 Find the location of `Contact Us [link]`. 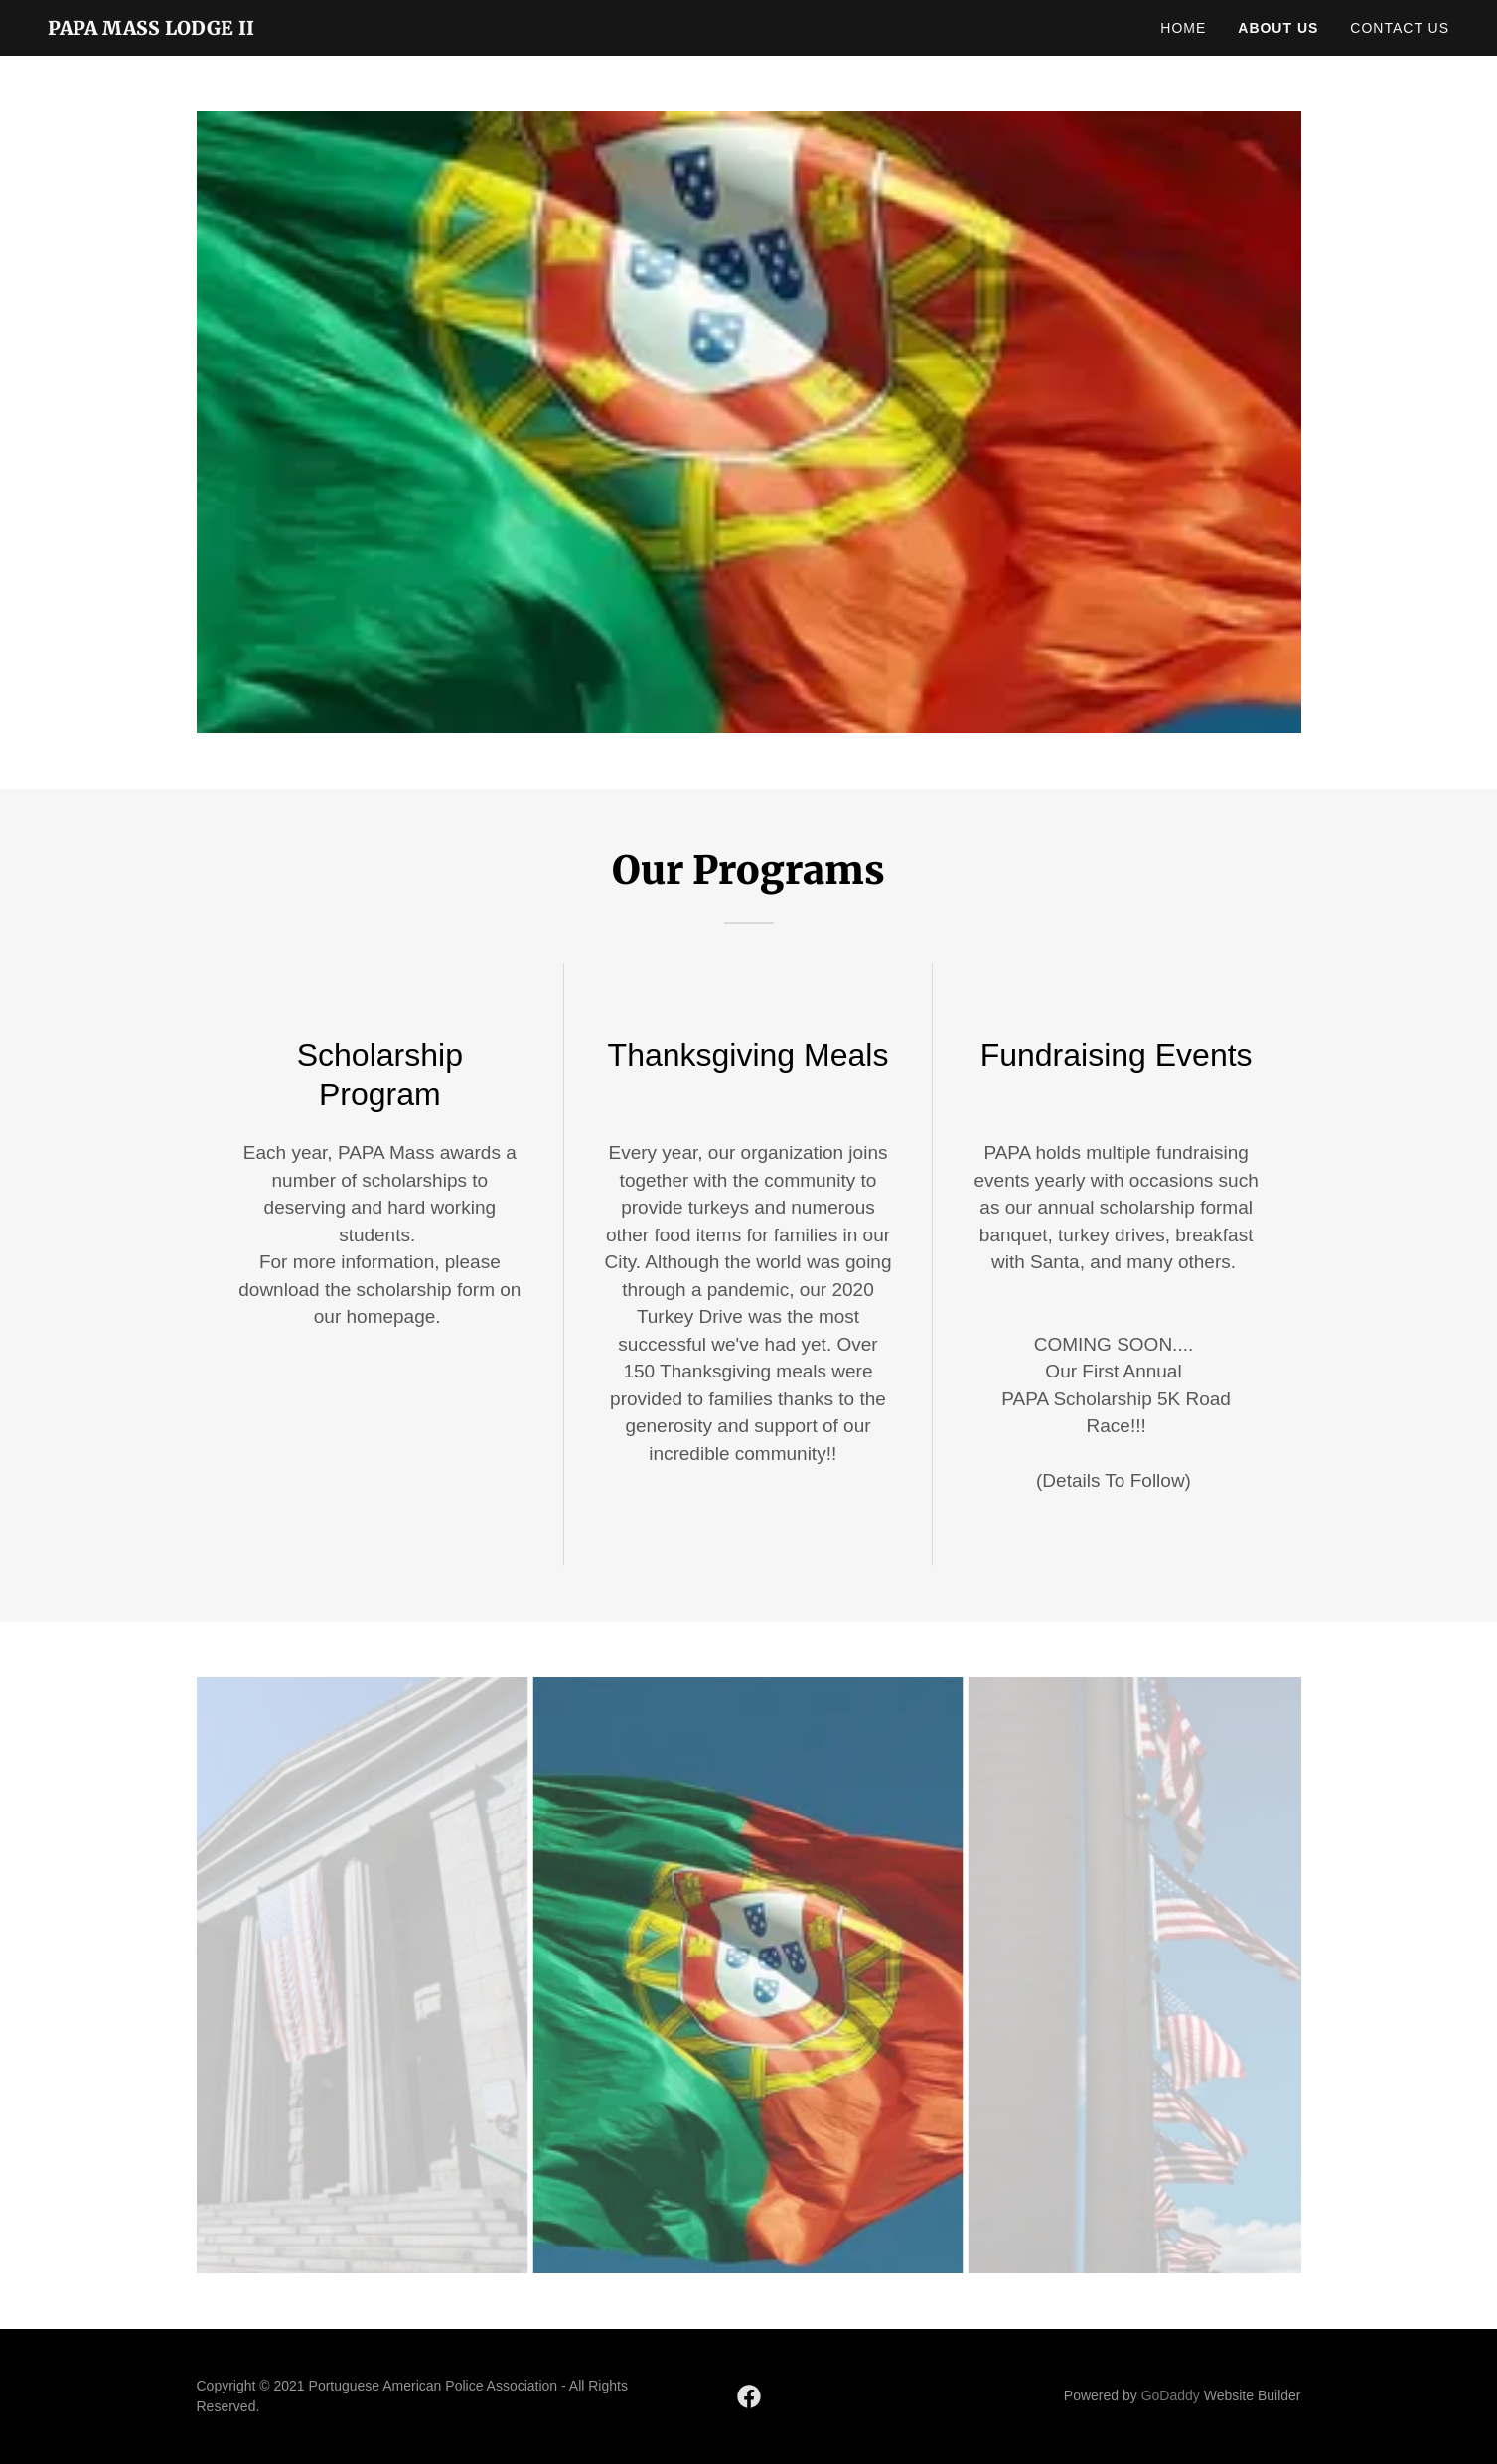

Contact Us [link] is located at coordinates (1399, 28).